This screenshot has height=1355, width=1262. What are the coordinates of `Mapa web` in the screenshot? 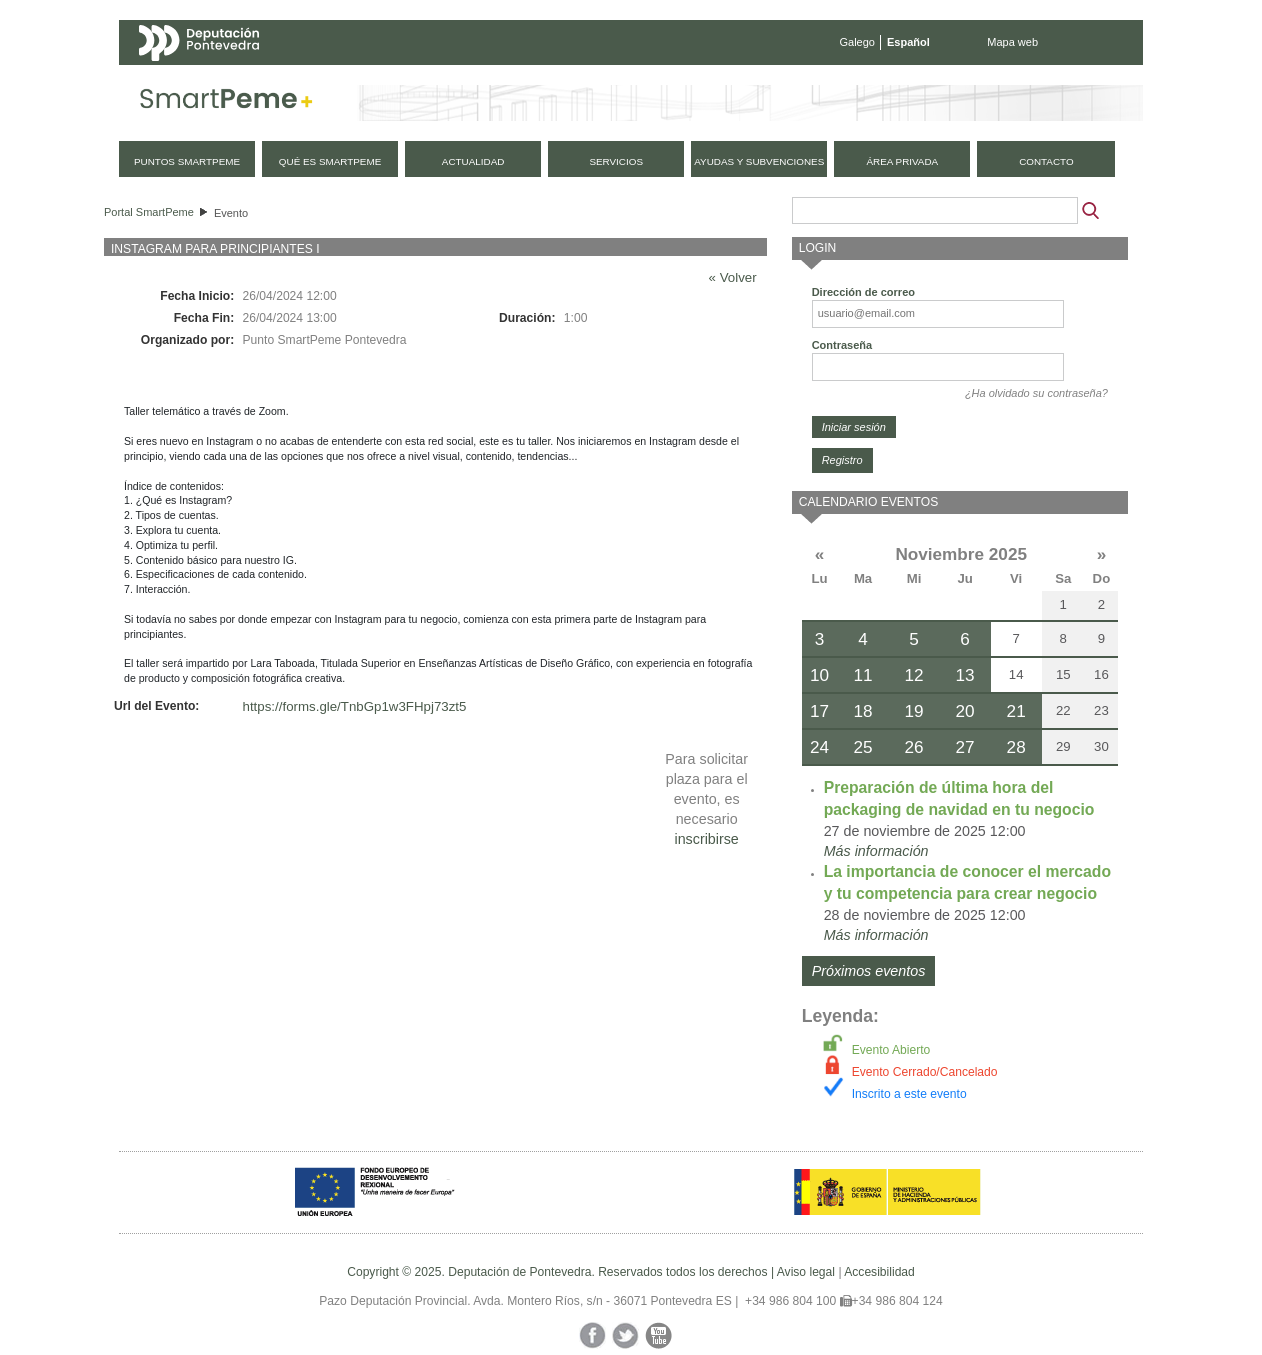 It's located at (1012, 42).